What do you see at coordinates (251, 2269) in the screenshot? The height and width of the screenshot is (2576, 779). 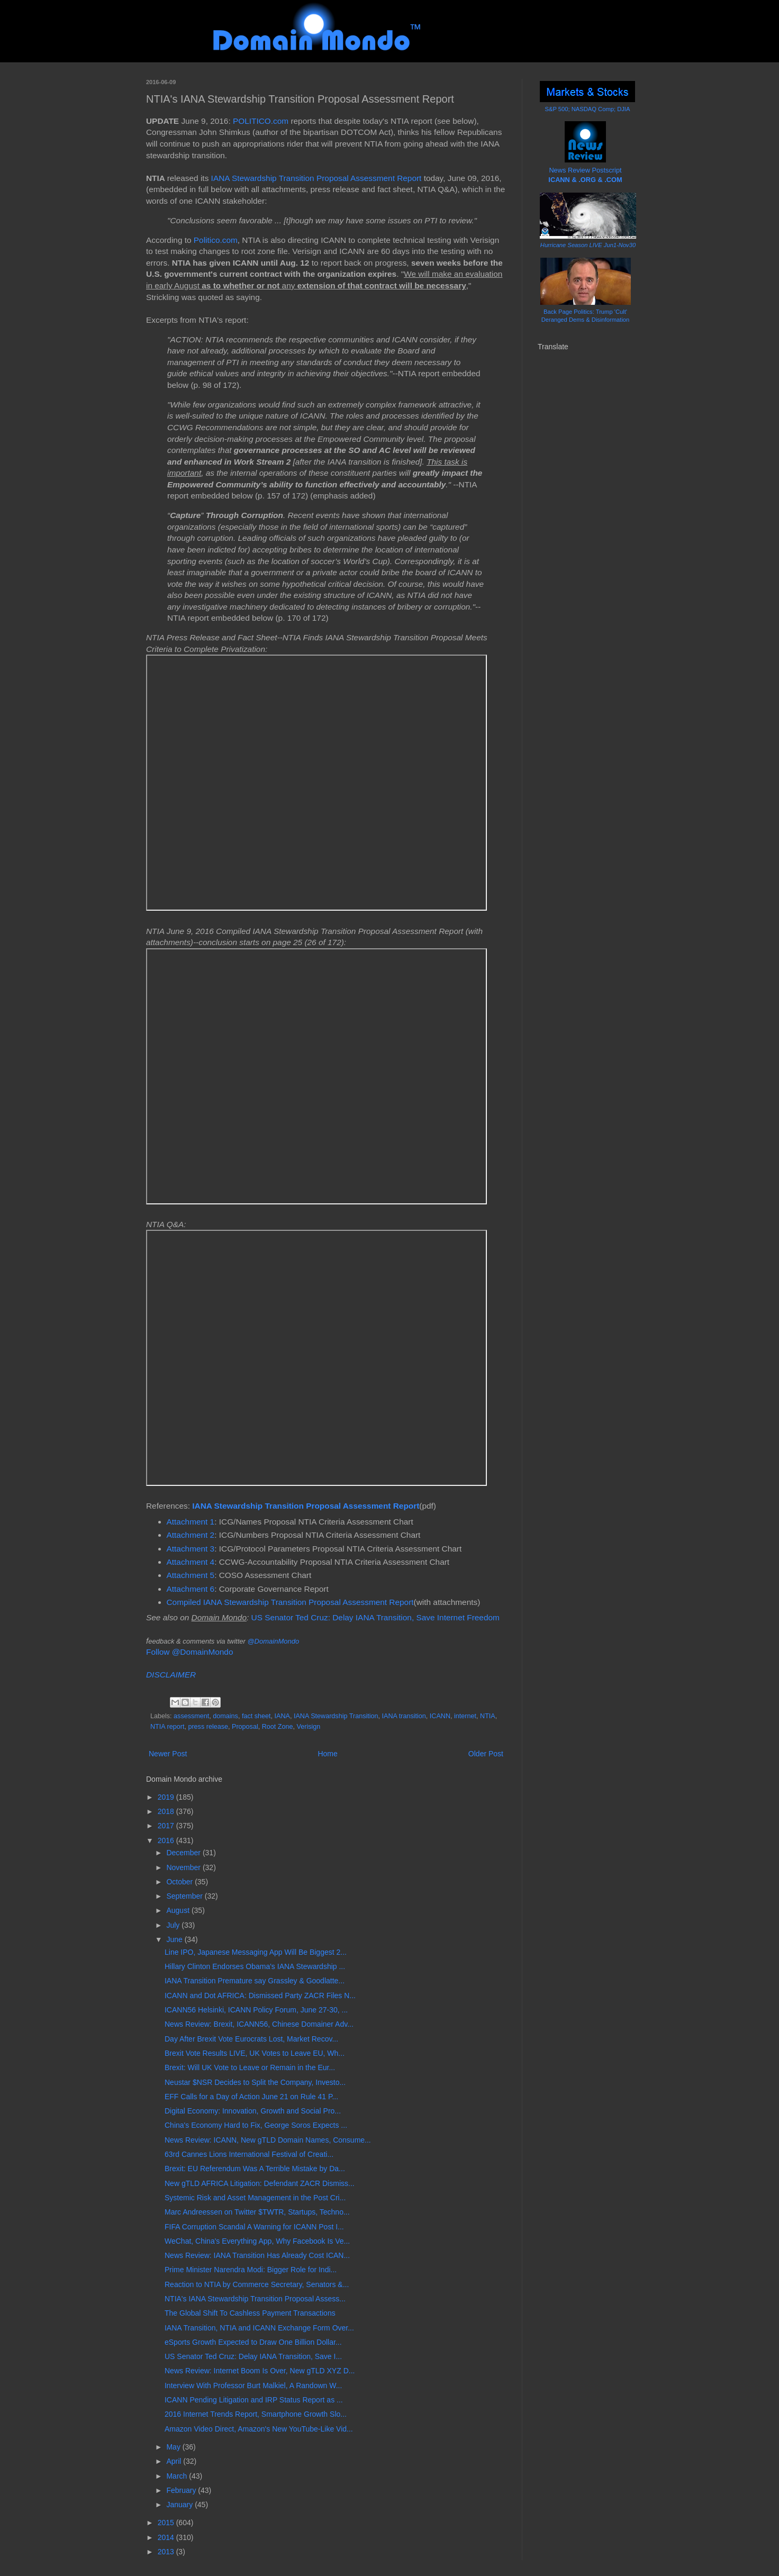 I see `Prime Minister Narendra Modi: Bigger Role for Indi...` at bounding box center [251, 2269].